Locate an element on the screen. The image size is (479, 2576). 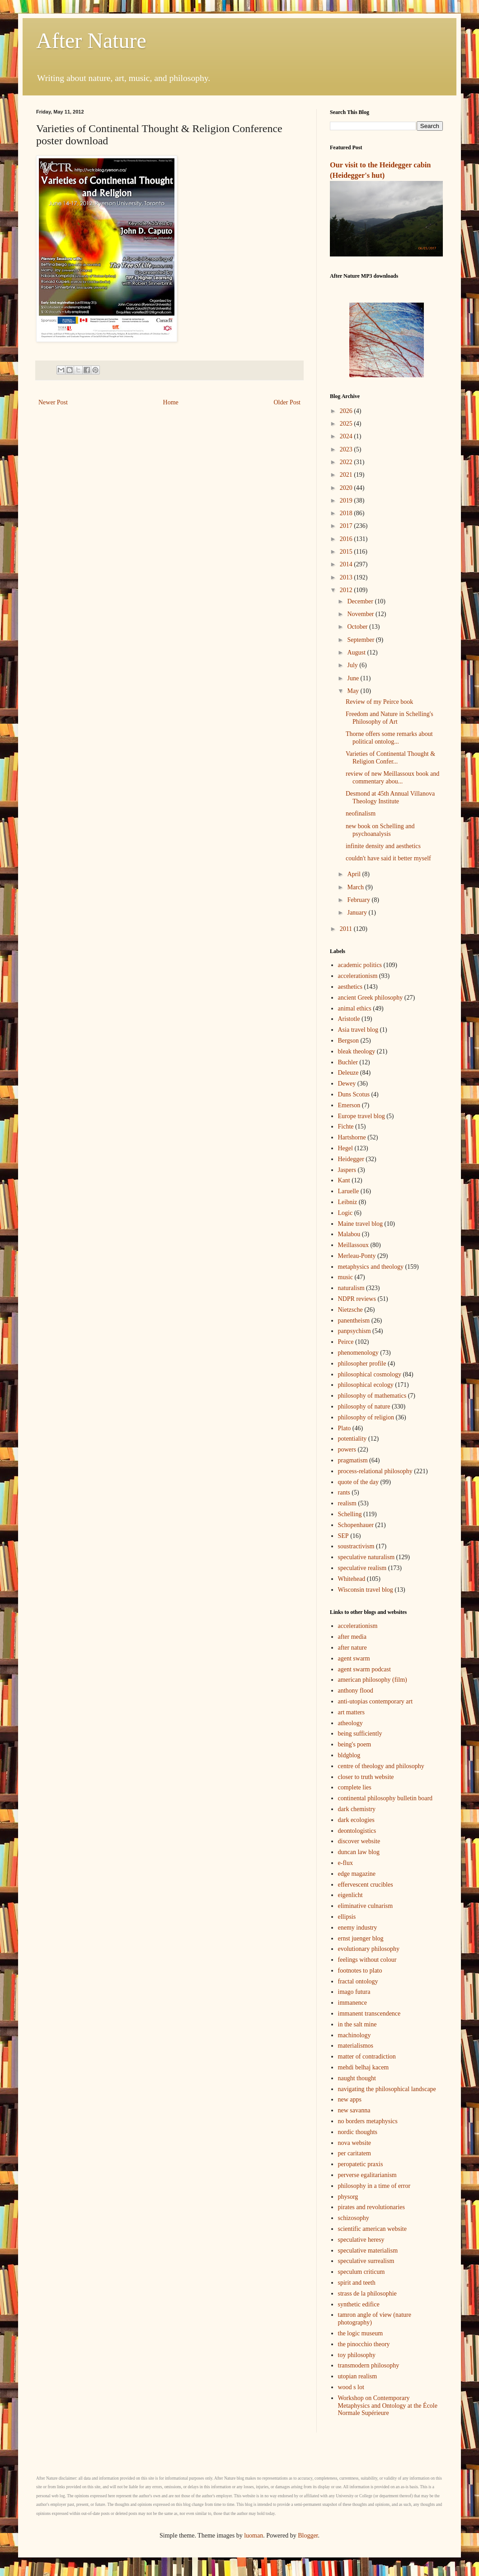
April is located at coordinates (354, 874).